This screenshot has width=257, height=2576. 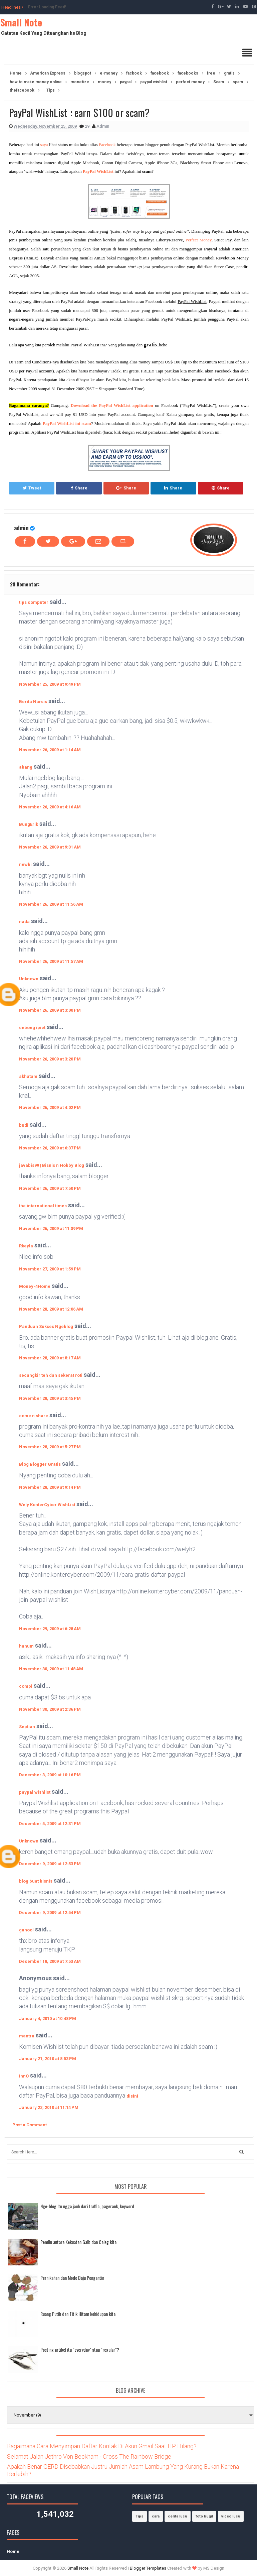 I want to click on December 9, 2009 at 12:54 PM, so click(x=50, y=1912).